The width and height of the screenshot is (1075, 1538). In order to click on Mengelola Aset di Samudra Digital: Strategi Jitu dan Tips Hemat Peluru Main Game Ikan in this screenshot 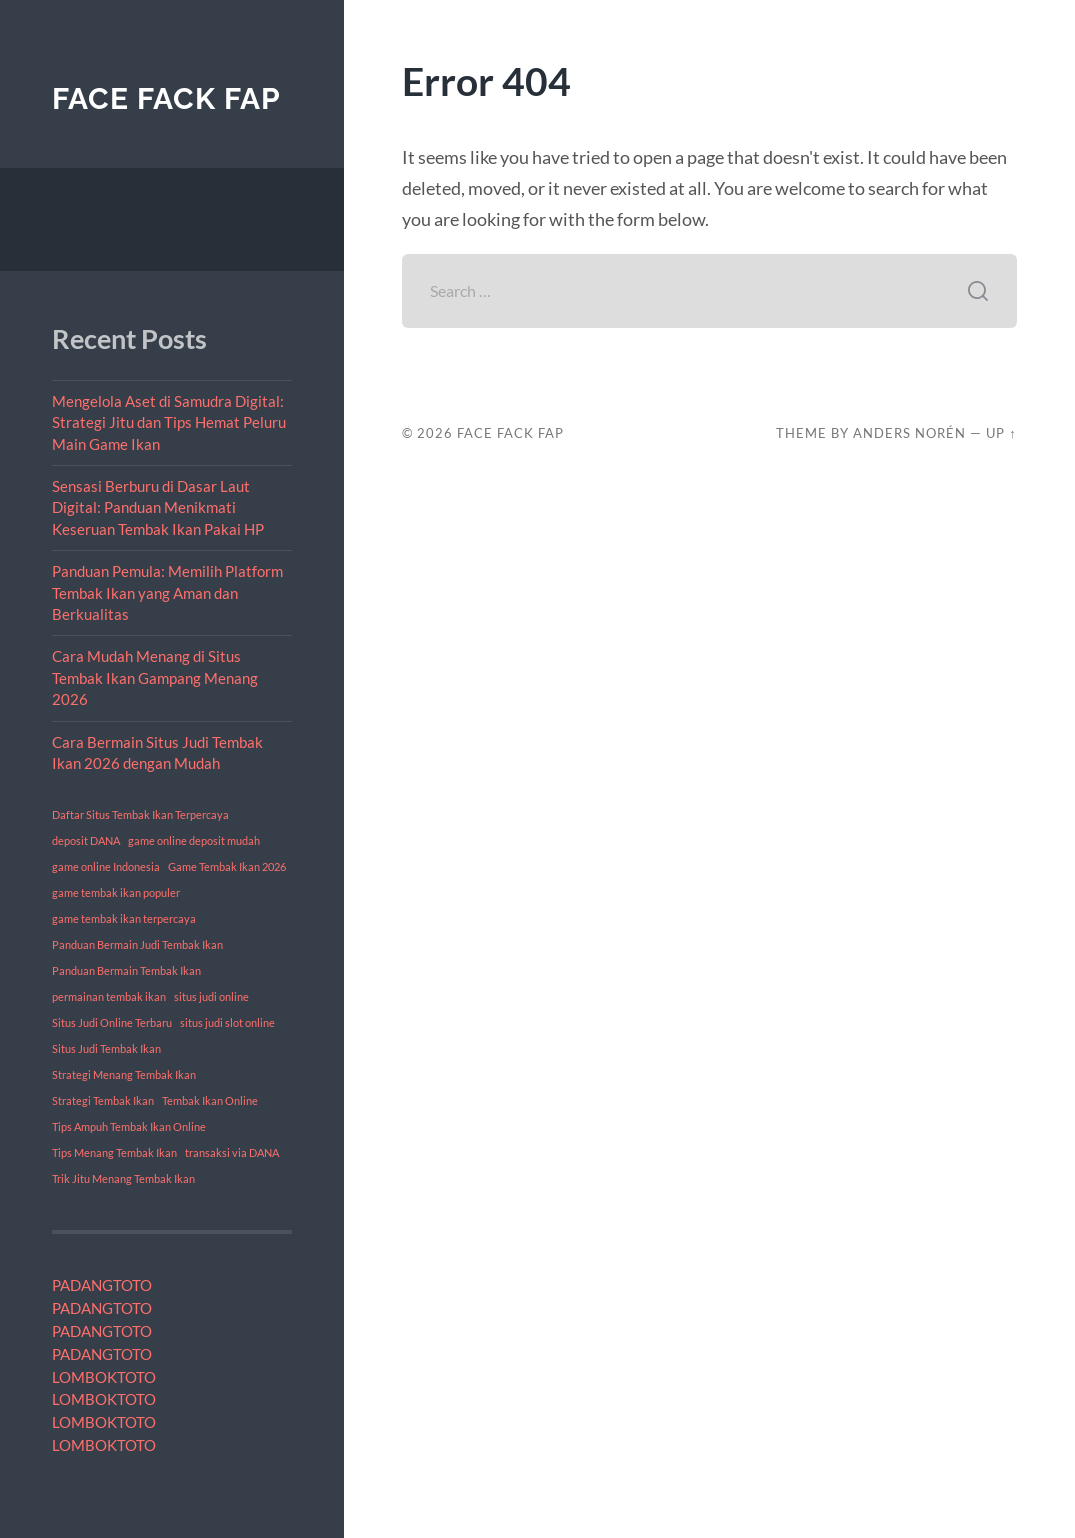, I will do `click(169, 422)`.